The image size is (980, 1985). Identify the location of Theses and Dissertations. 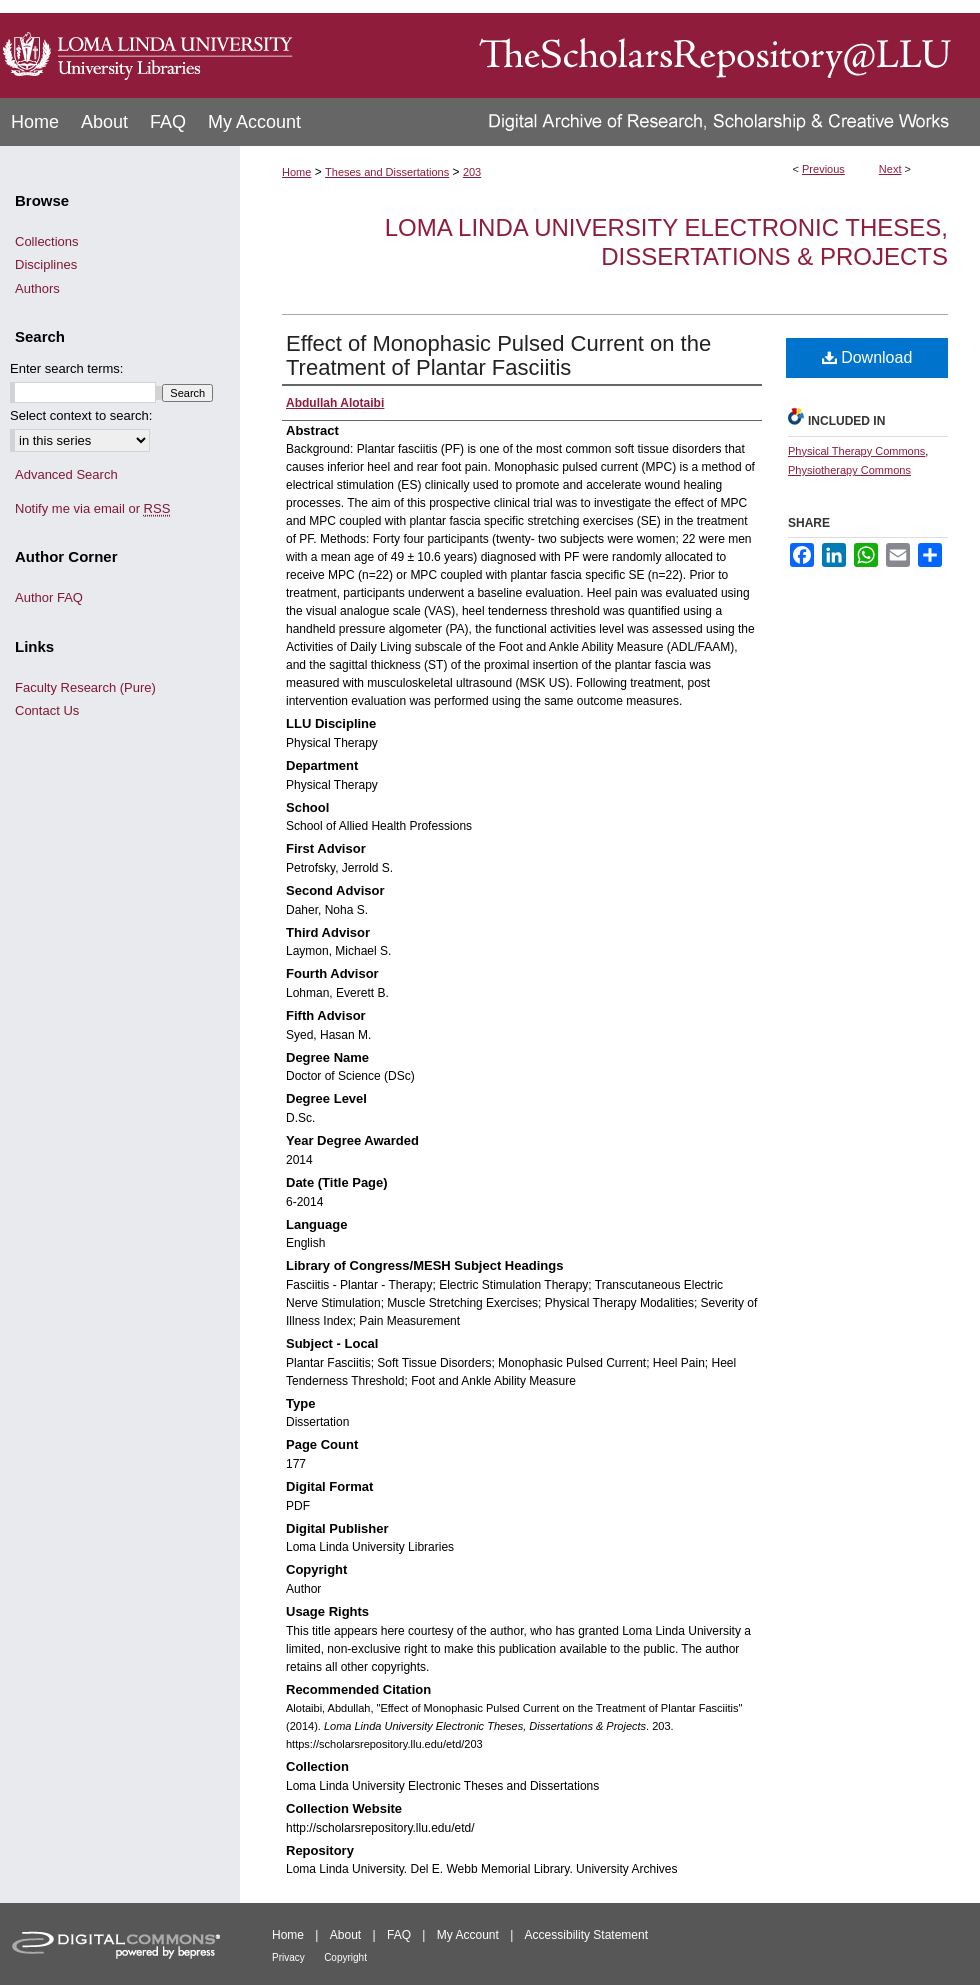
(387, 172).